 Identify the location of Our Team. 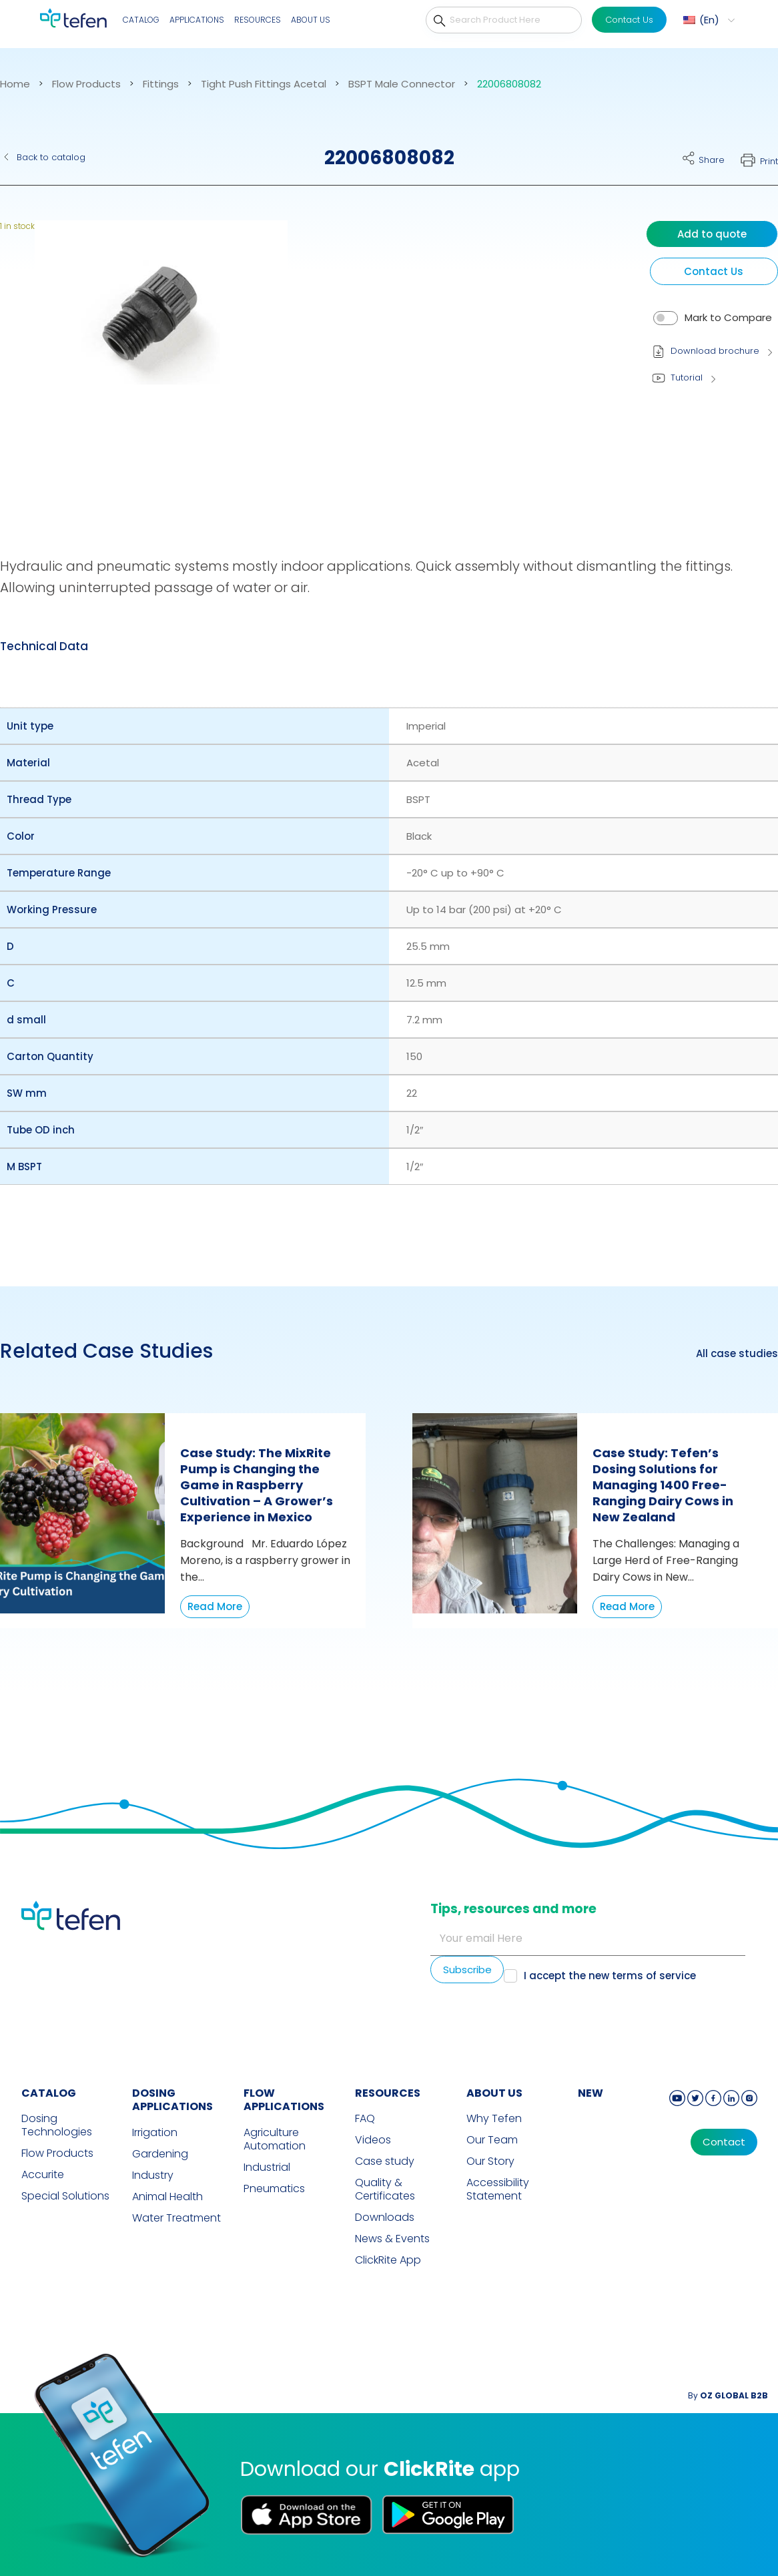
(492, 2140).